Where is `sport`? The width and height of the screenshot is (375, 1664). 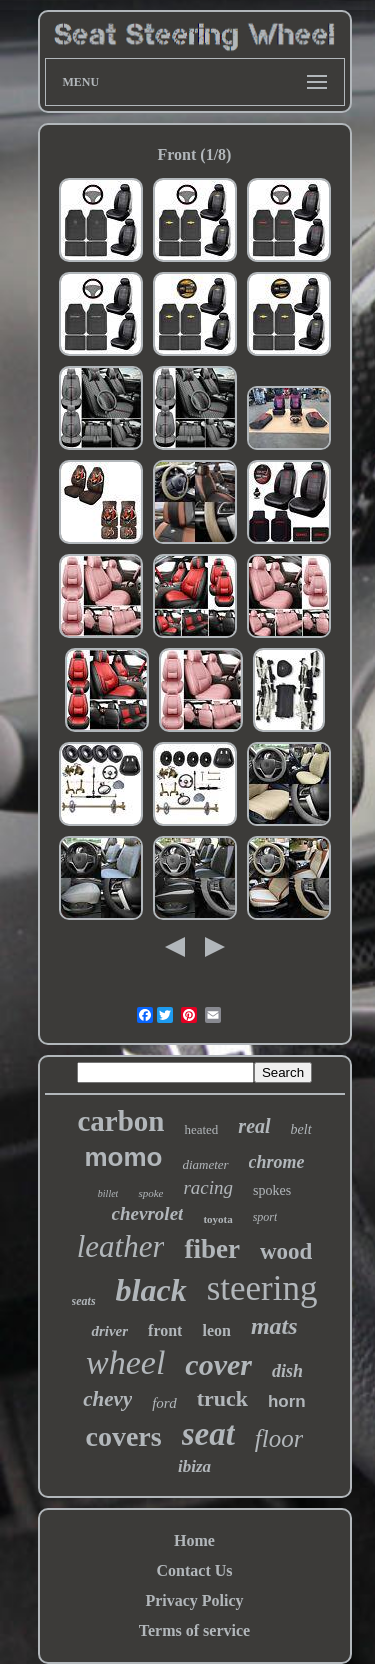 sport is located at coordinates (265, 1217).